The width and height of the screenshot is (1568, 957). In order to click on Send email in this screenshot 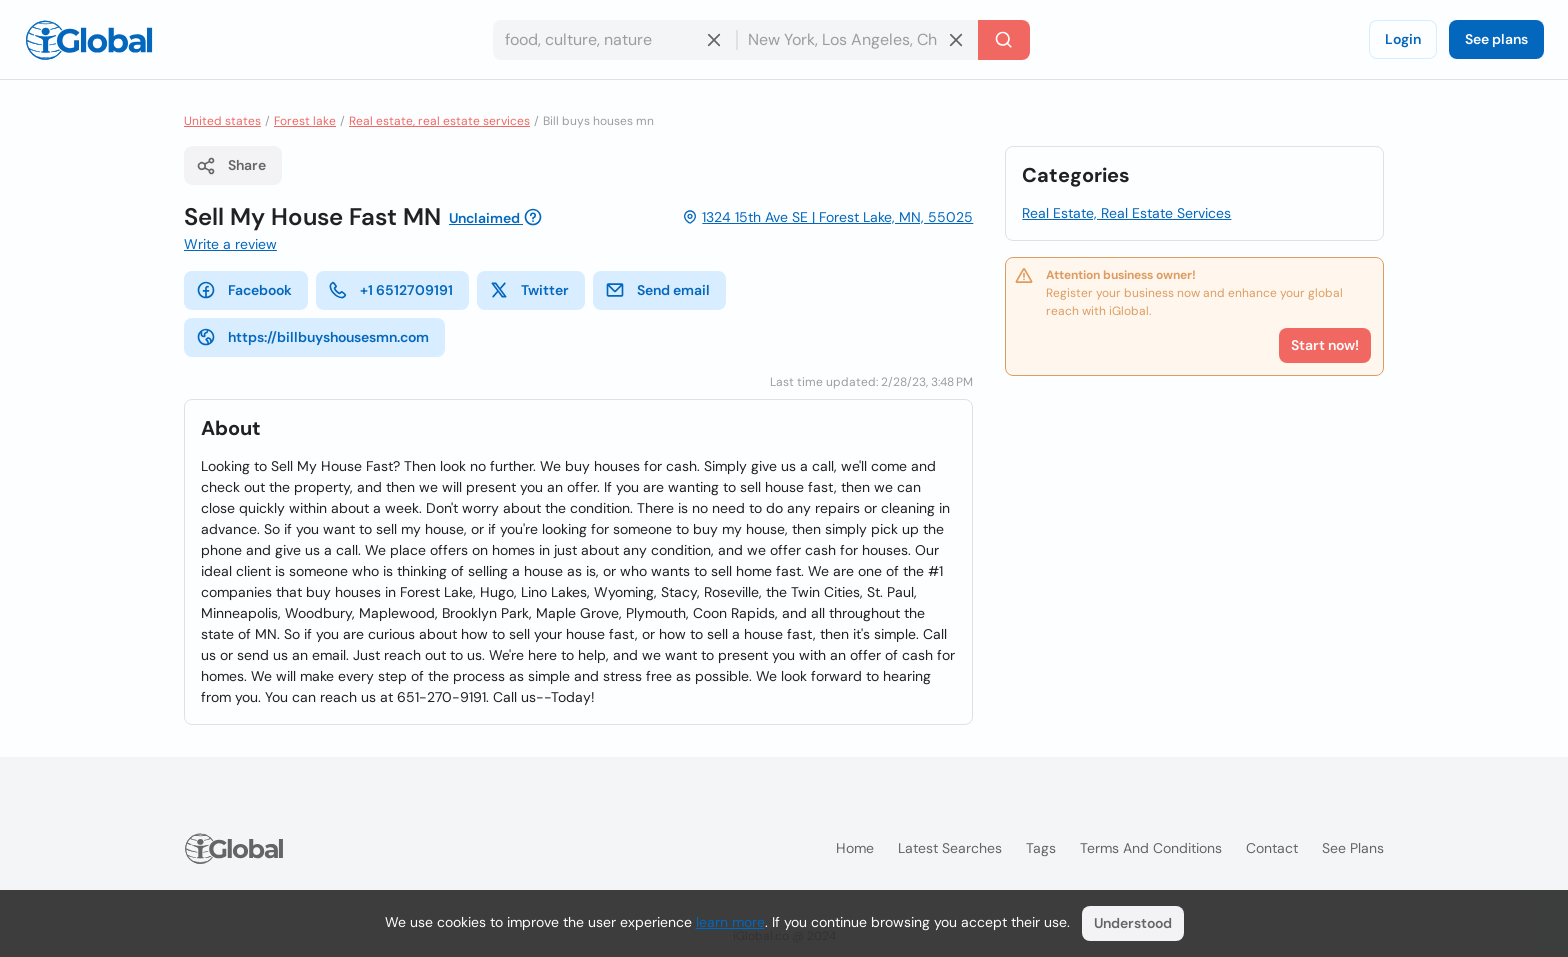, I will do `click(657, 290)`.